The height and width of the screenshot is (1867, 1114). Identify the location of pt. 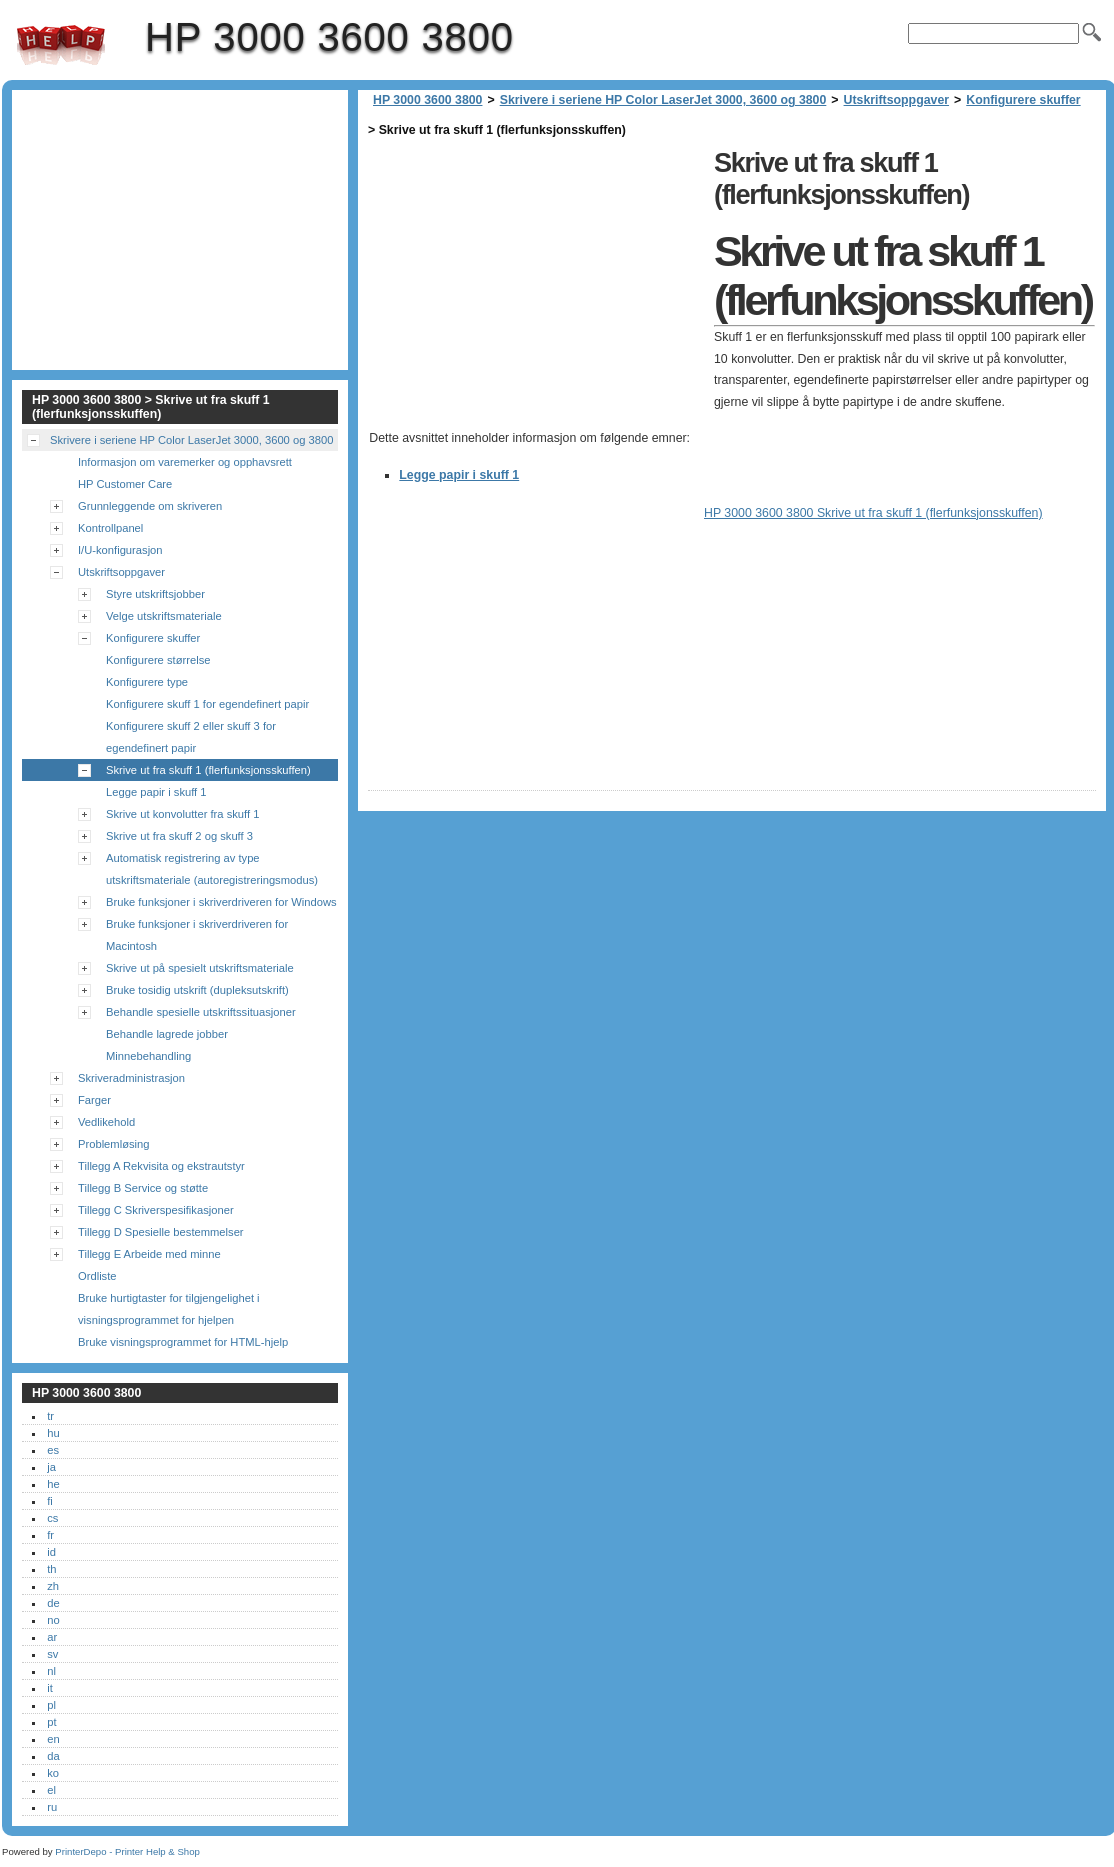
(51, 1722).